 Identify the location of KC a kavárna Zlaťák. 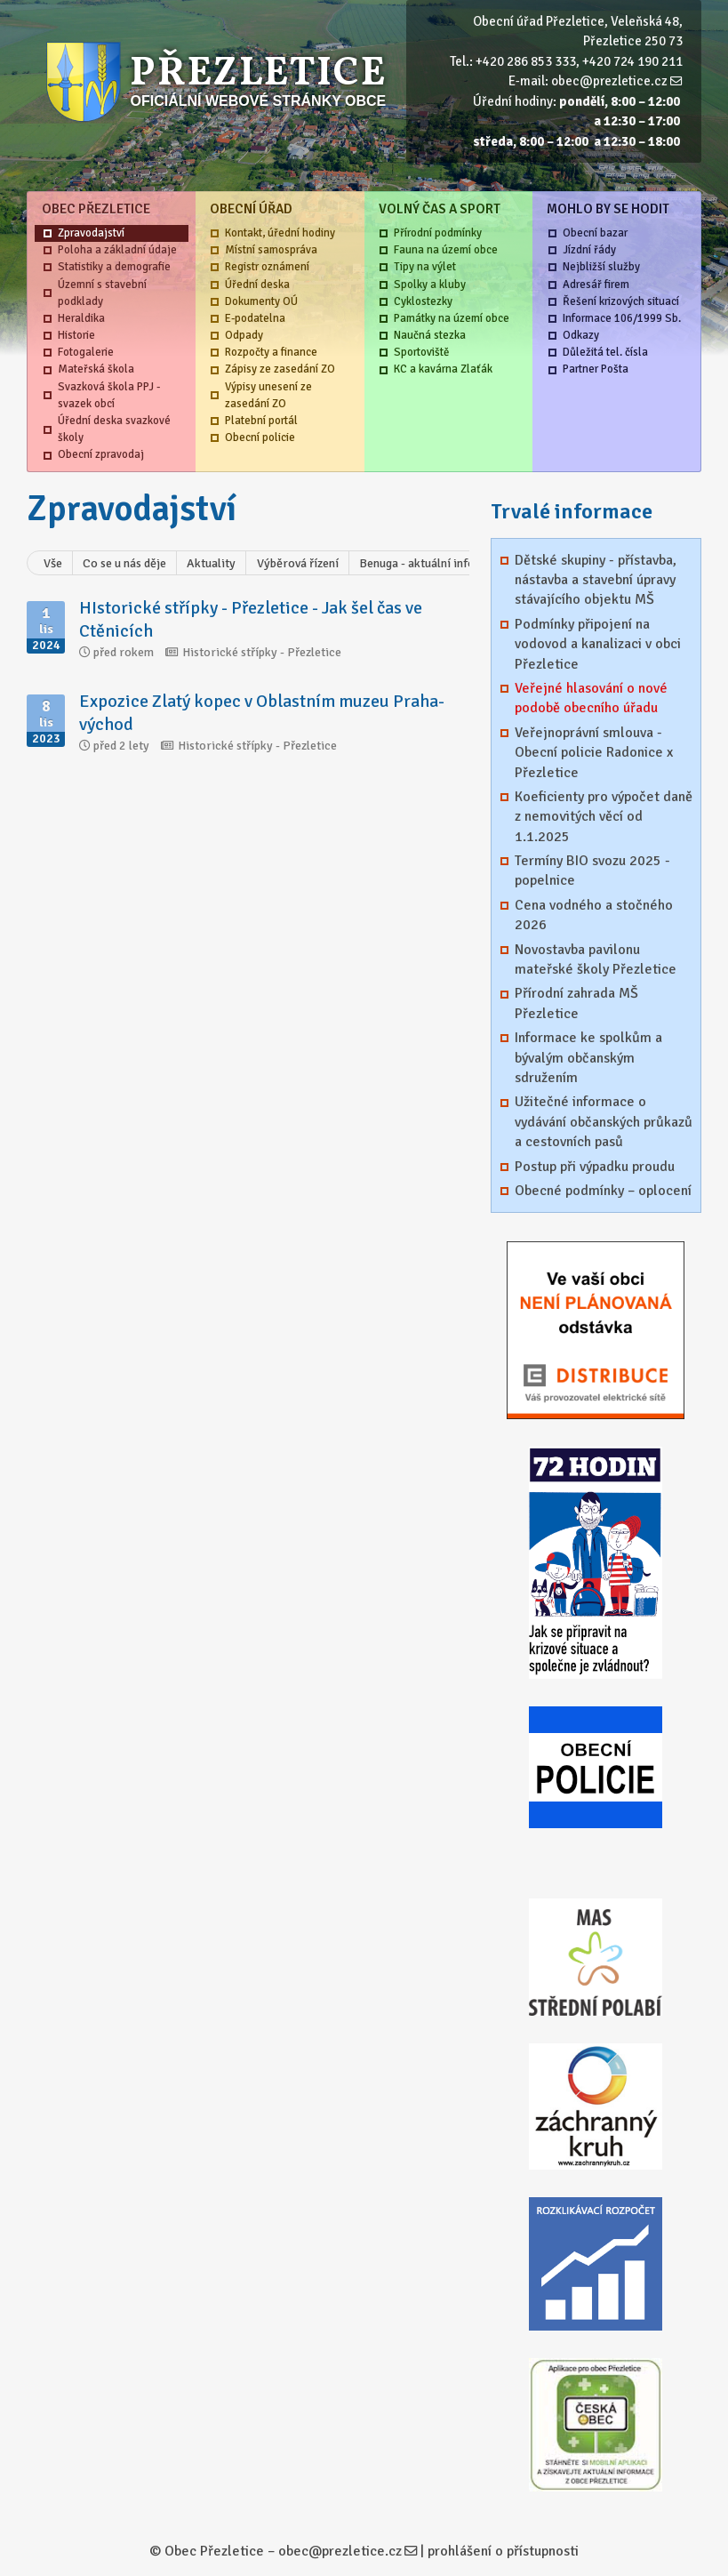
(443, 369).